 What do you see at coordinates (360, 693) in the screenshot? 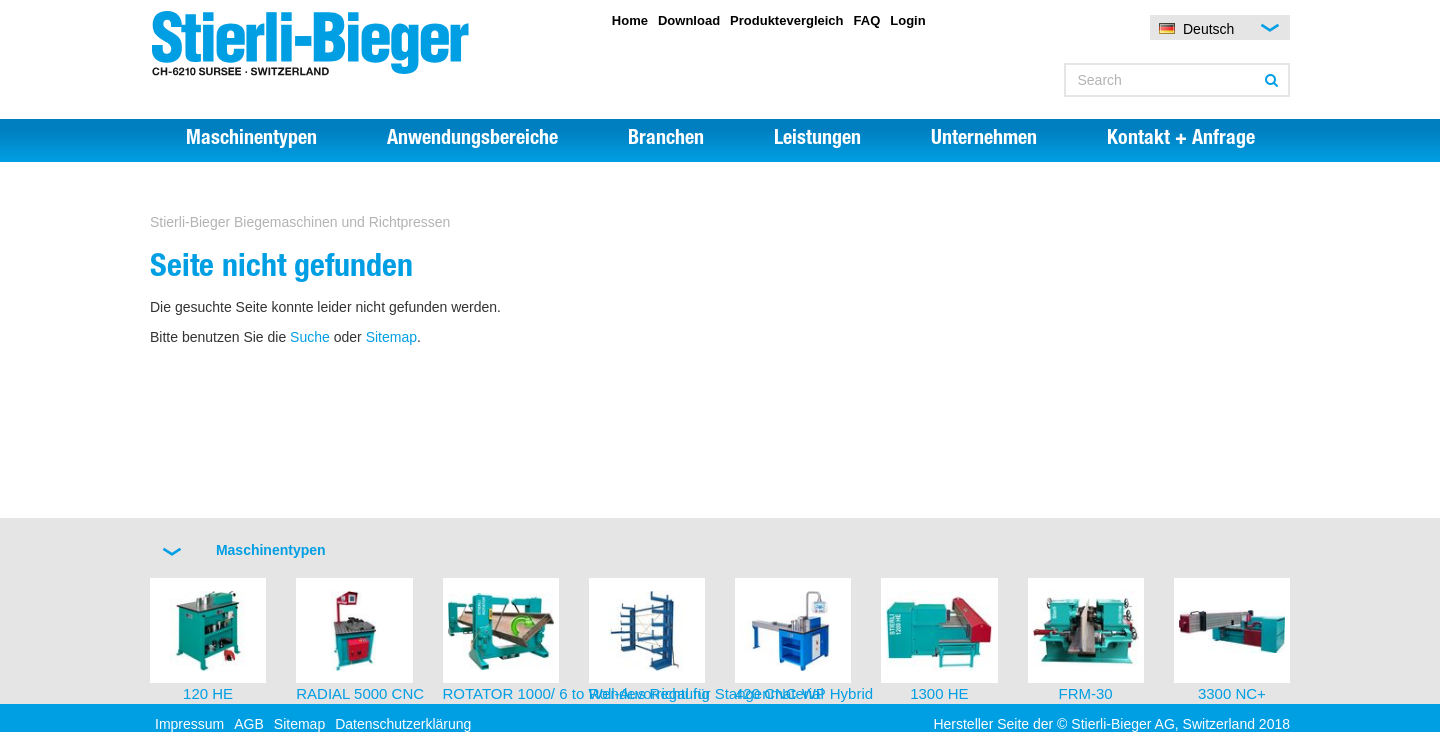
I see `RADIAL 5000 CNC` at bounding box center [360, 693].